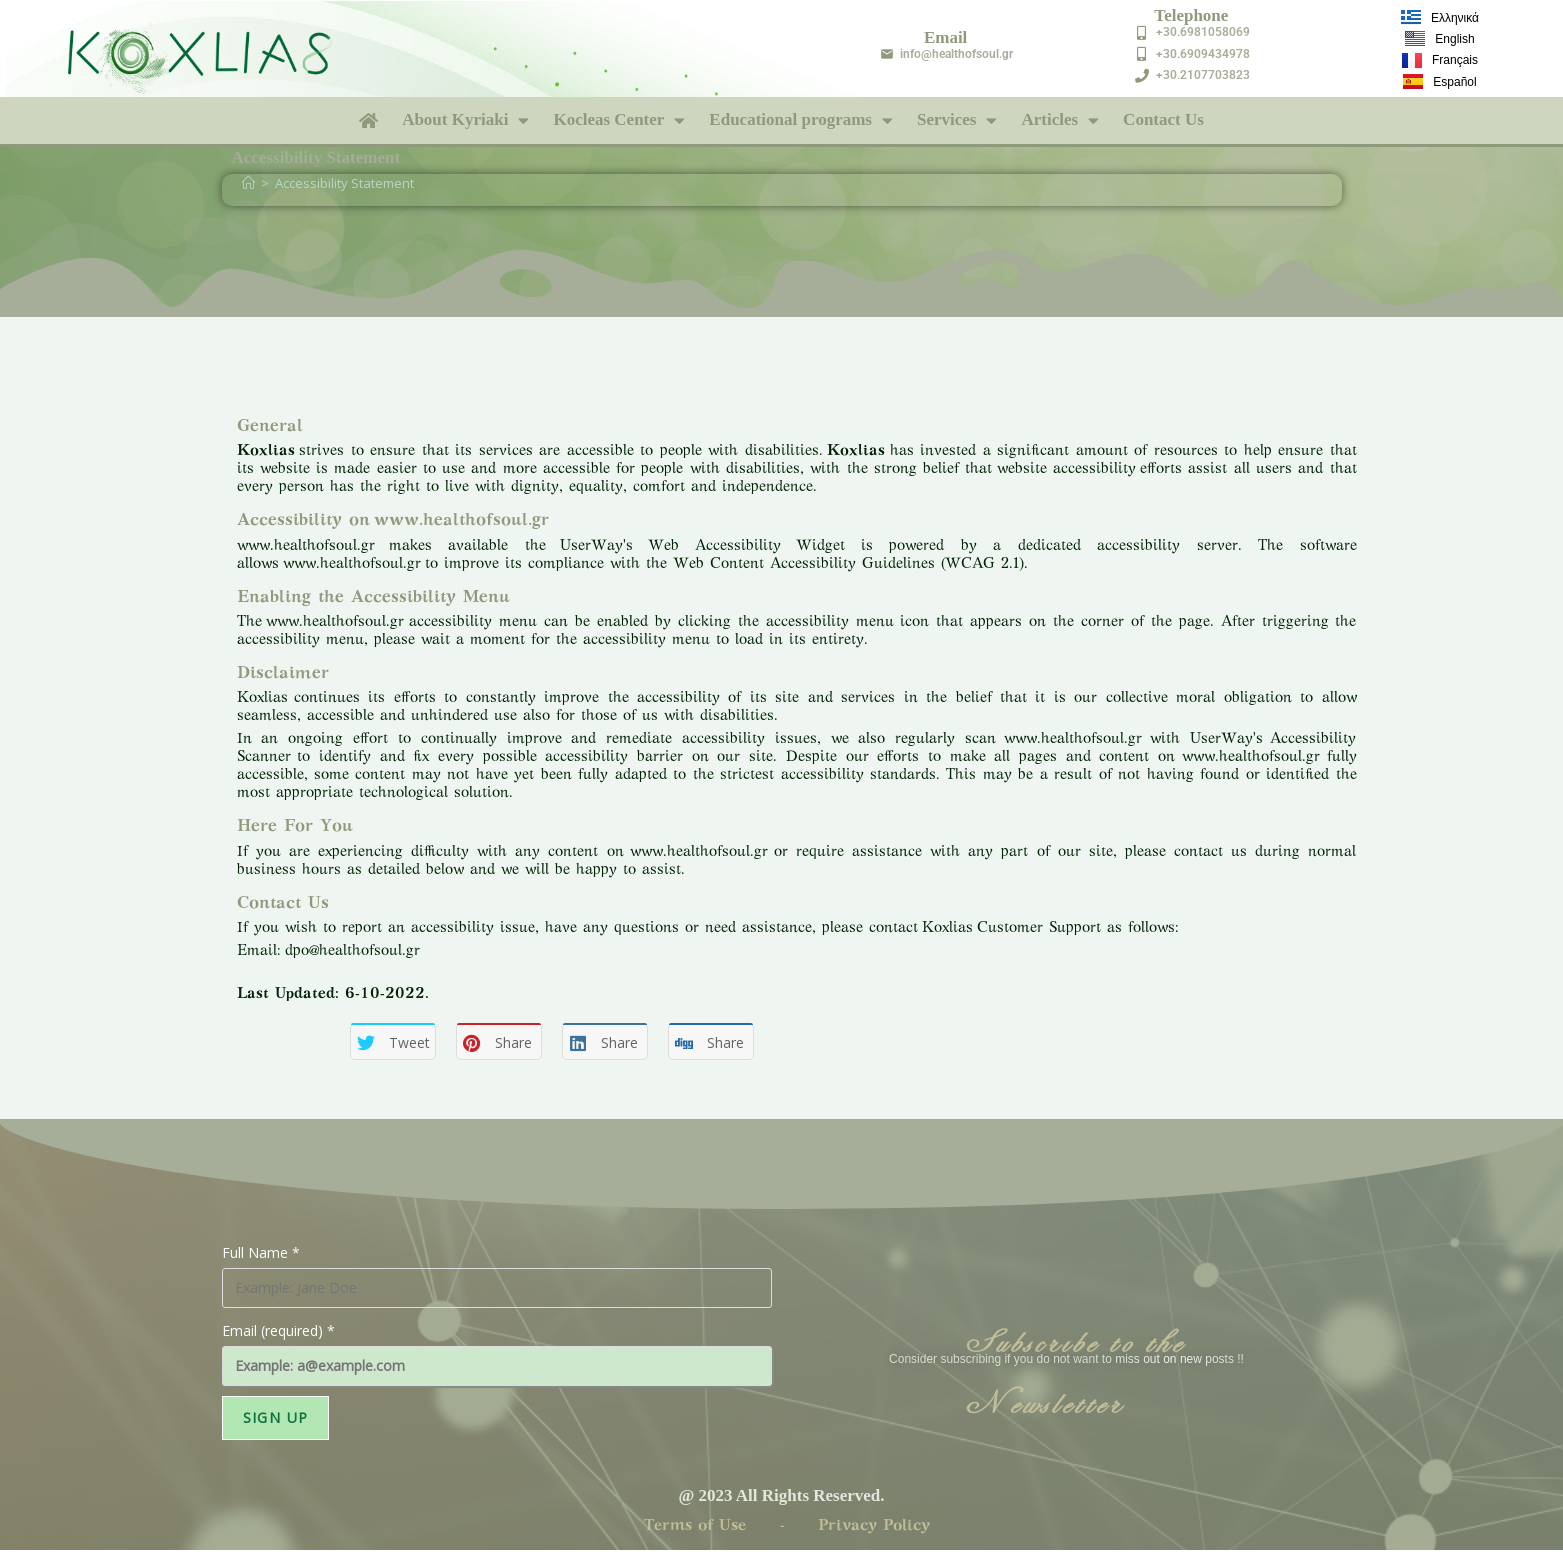 Image resolution: width=1563 pixels, height=1563 pixels. What do you see at coordinates (1203, 75) in the screenshot?
I see `+30.2107703823` at bounding box center [1203, 75].